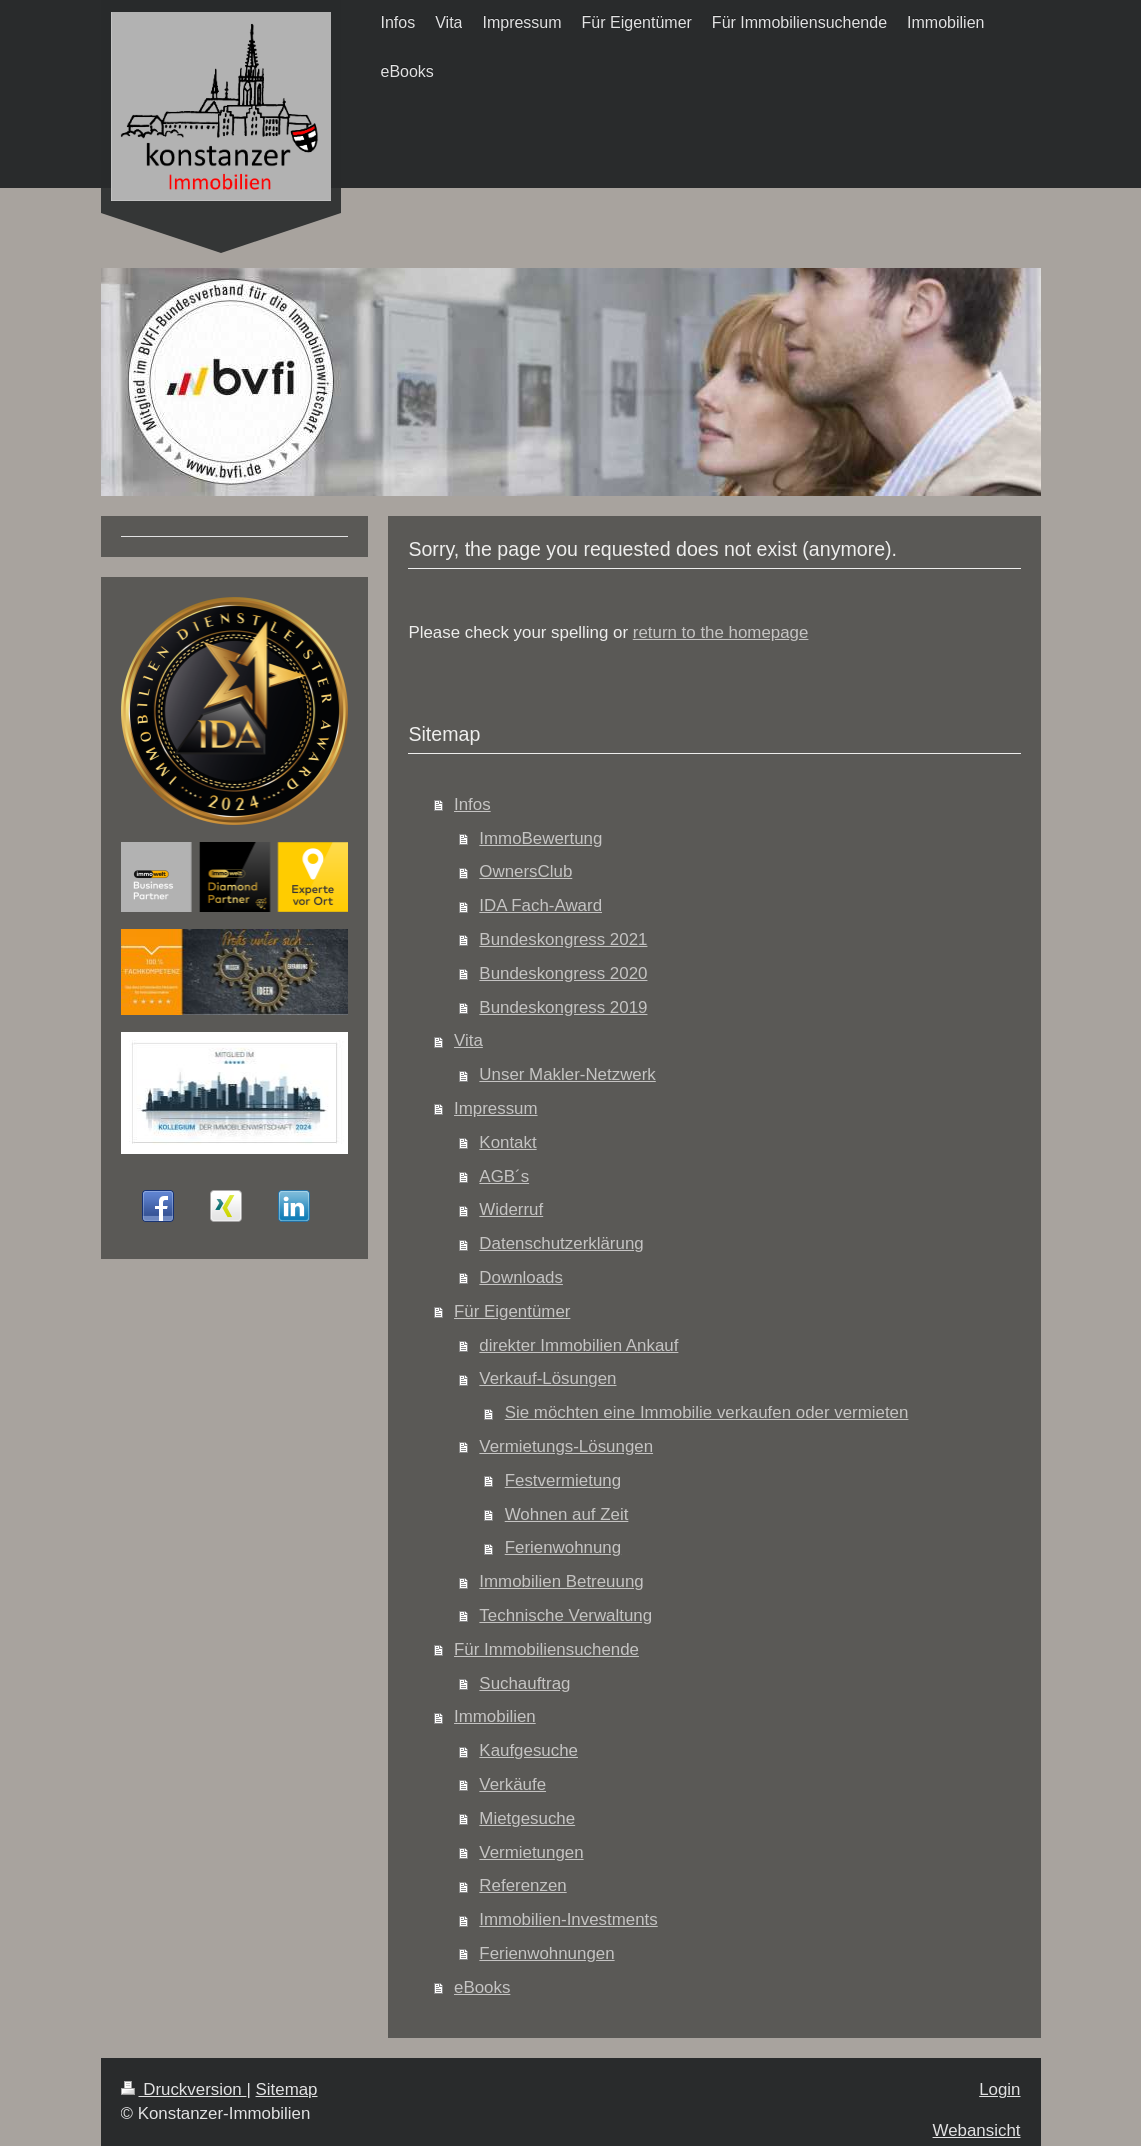  Describe the element at coordinates (977, 2130) in the screenshot. I see `Webansicht` at that location.